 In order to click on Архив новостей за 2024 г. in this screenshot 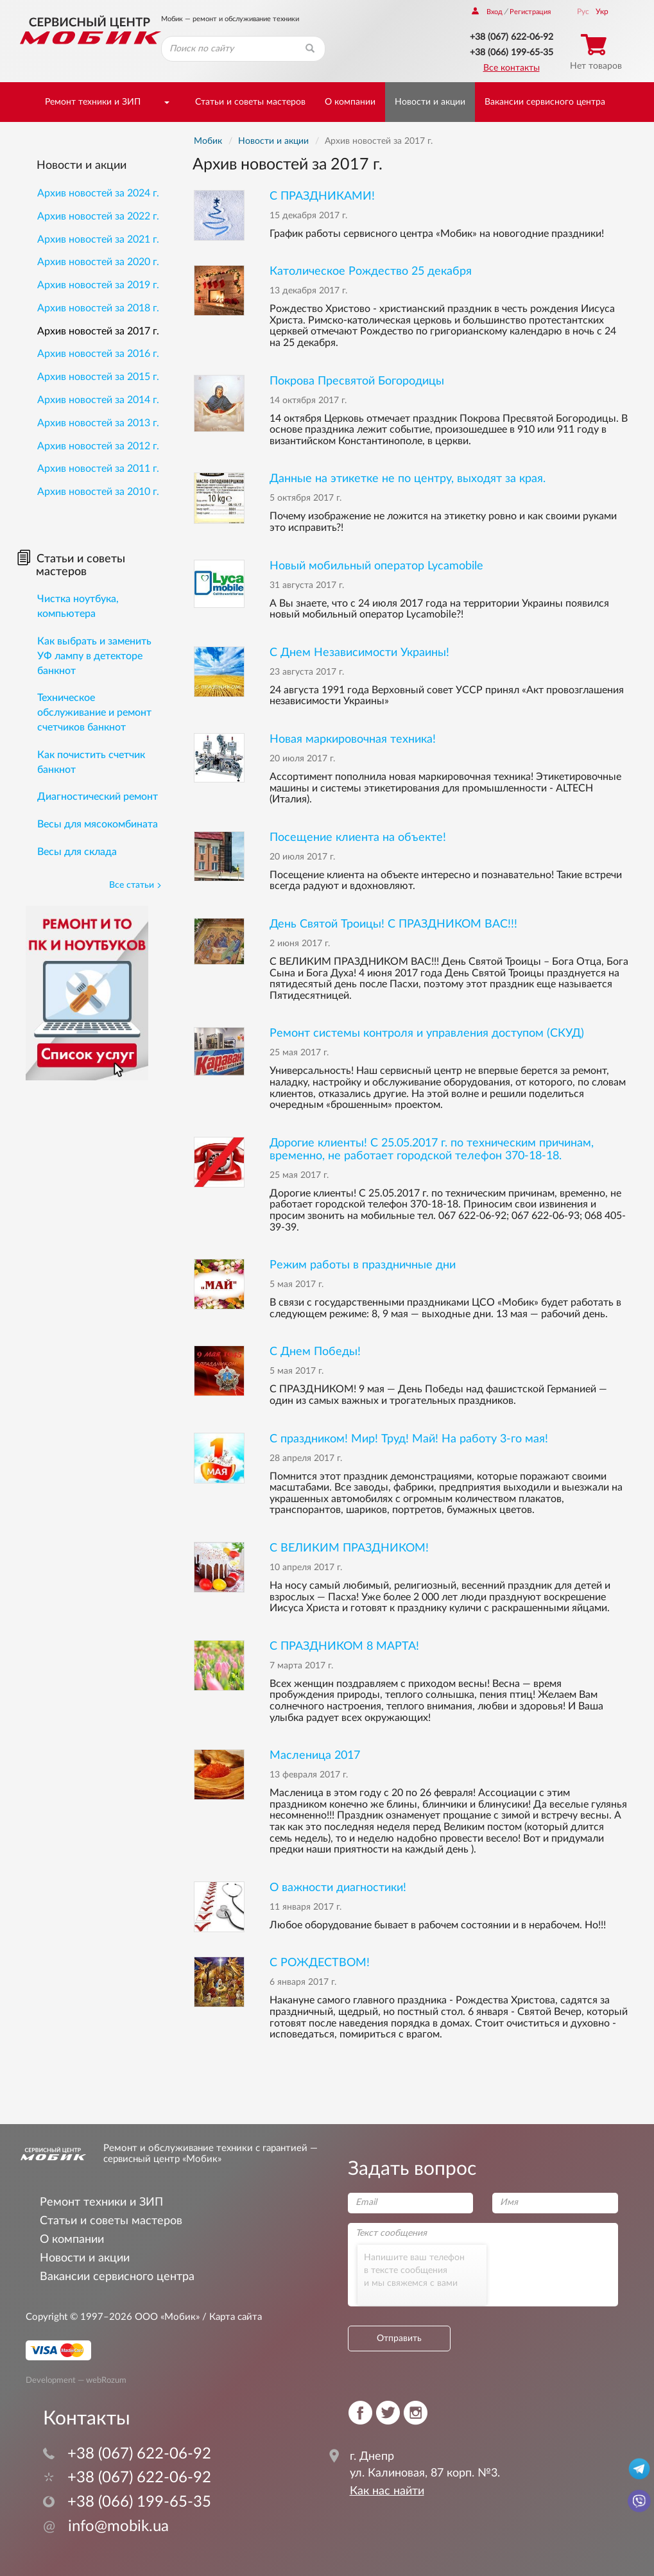, I will do `click(98, 193)`.